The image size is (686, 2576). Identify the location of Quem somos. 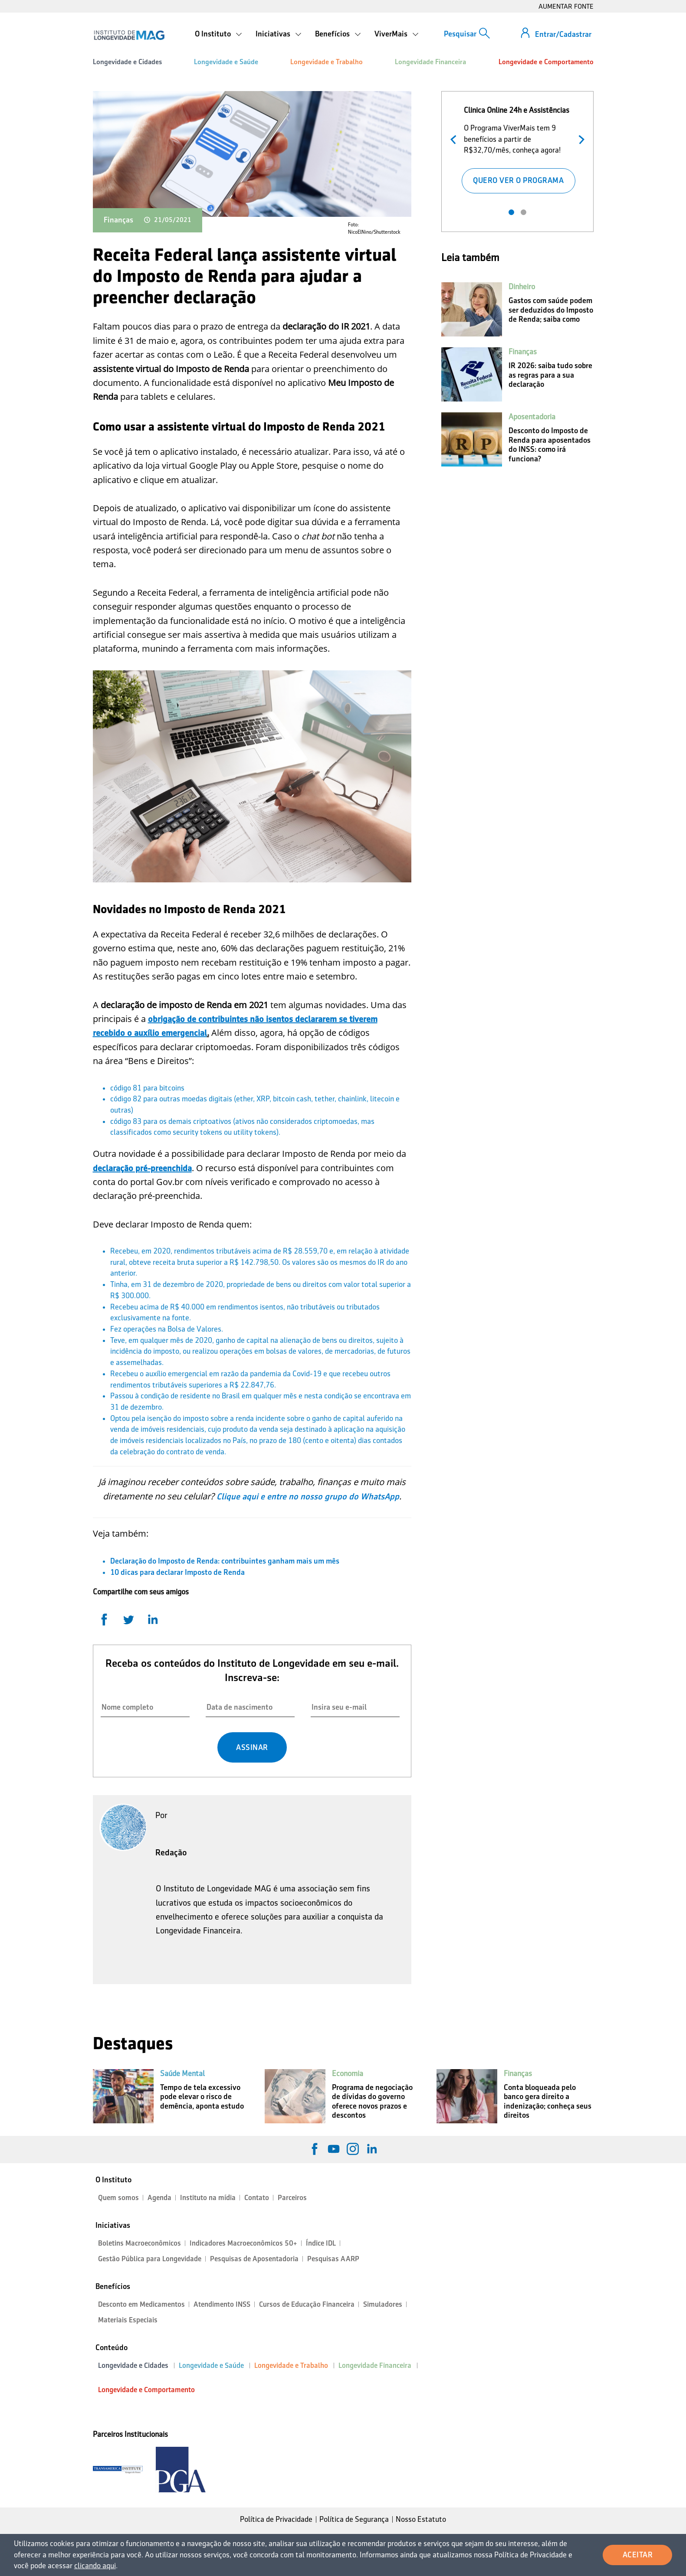
(118, 2198).